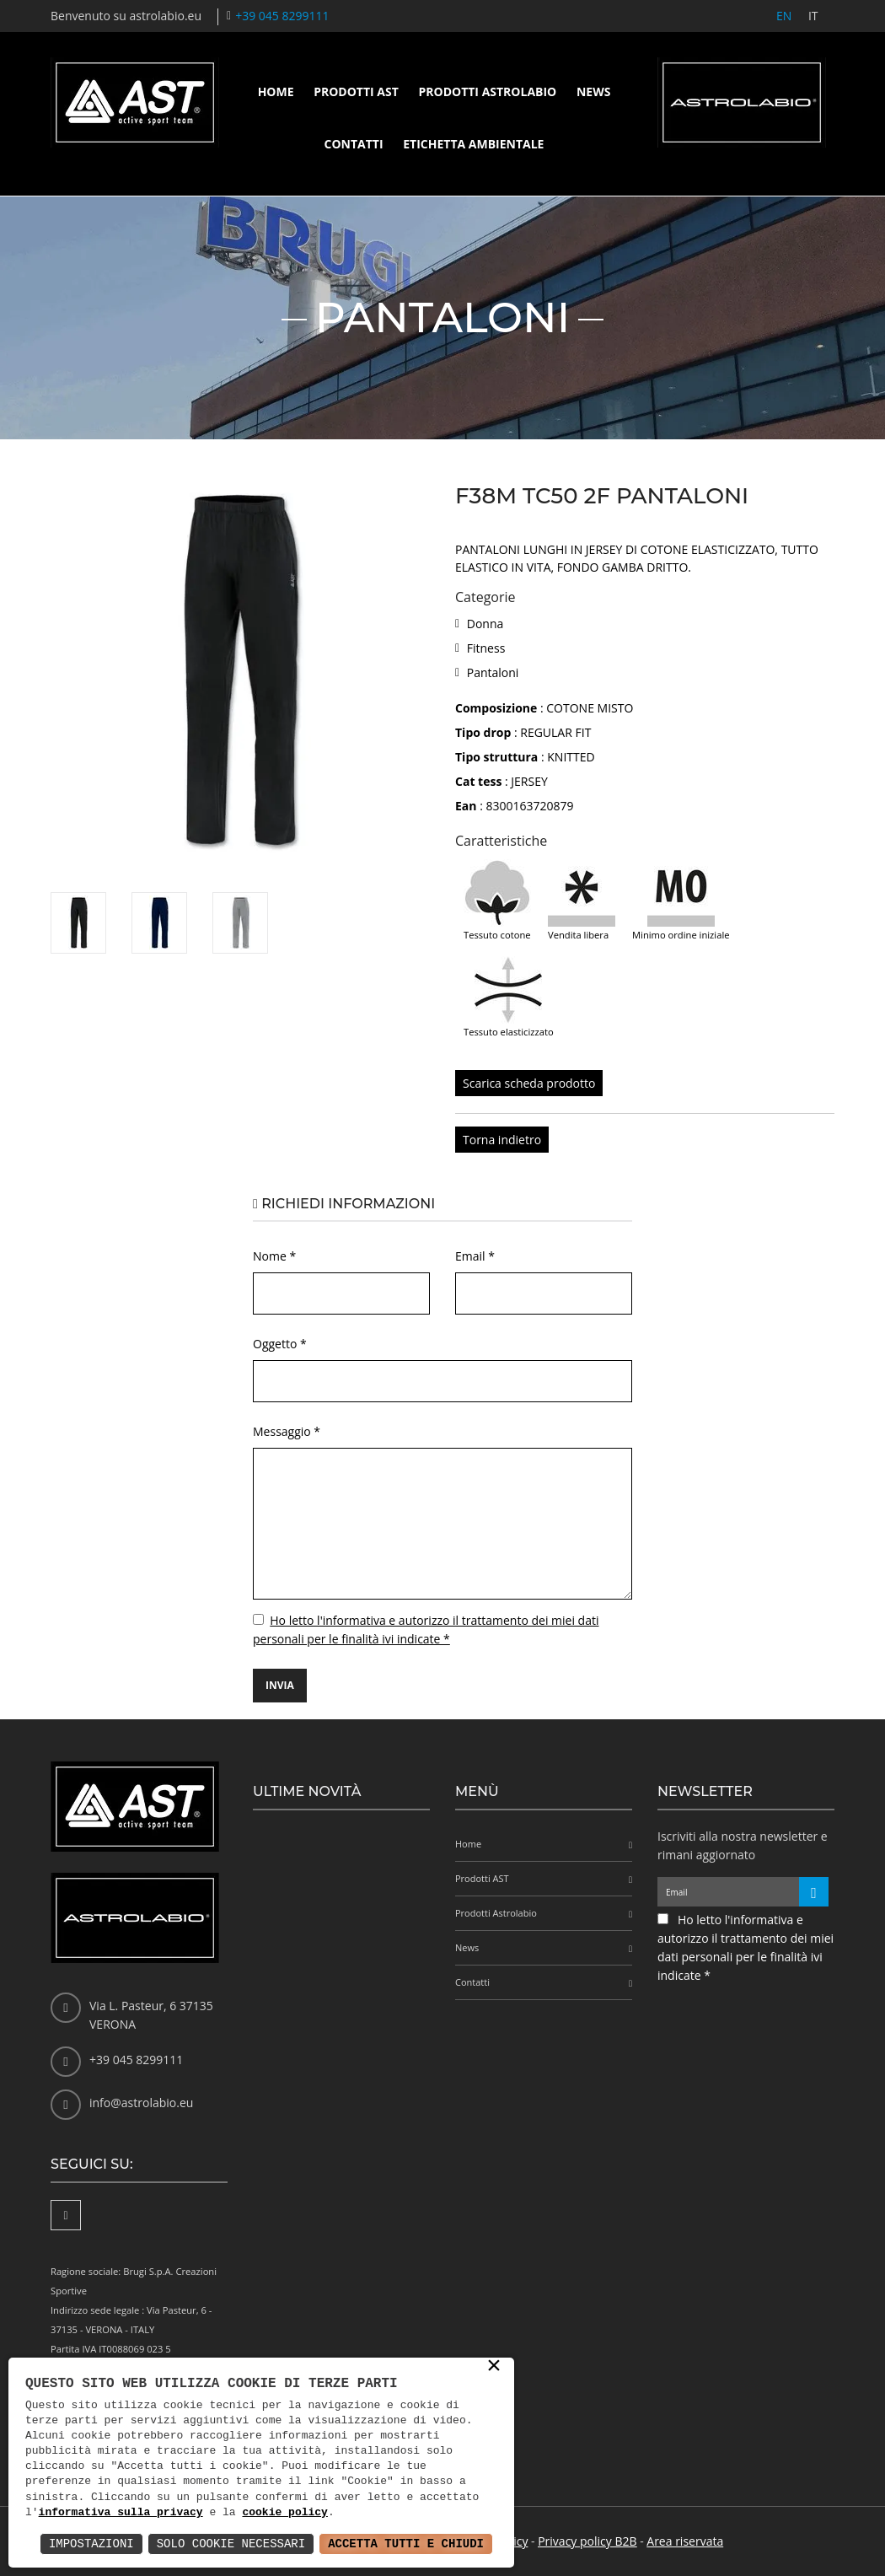 This screenshot has height=2576, width=885. I want to click on IT, so click(812, 16).